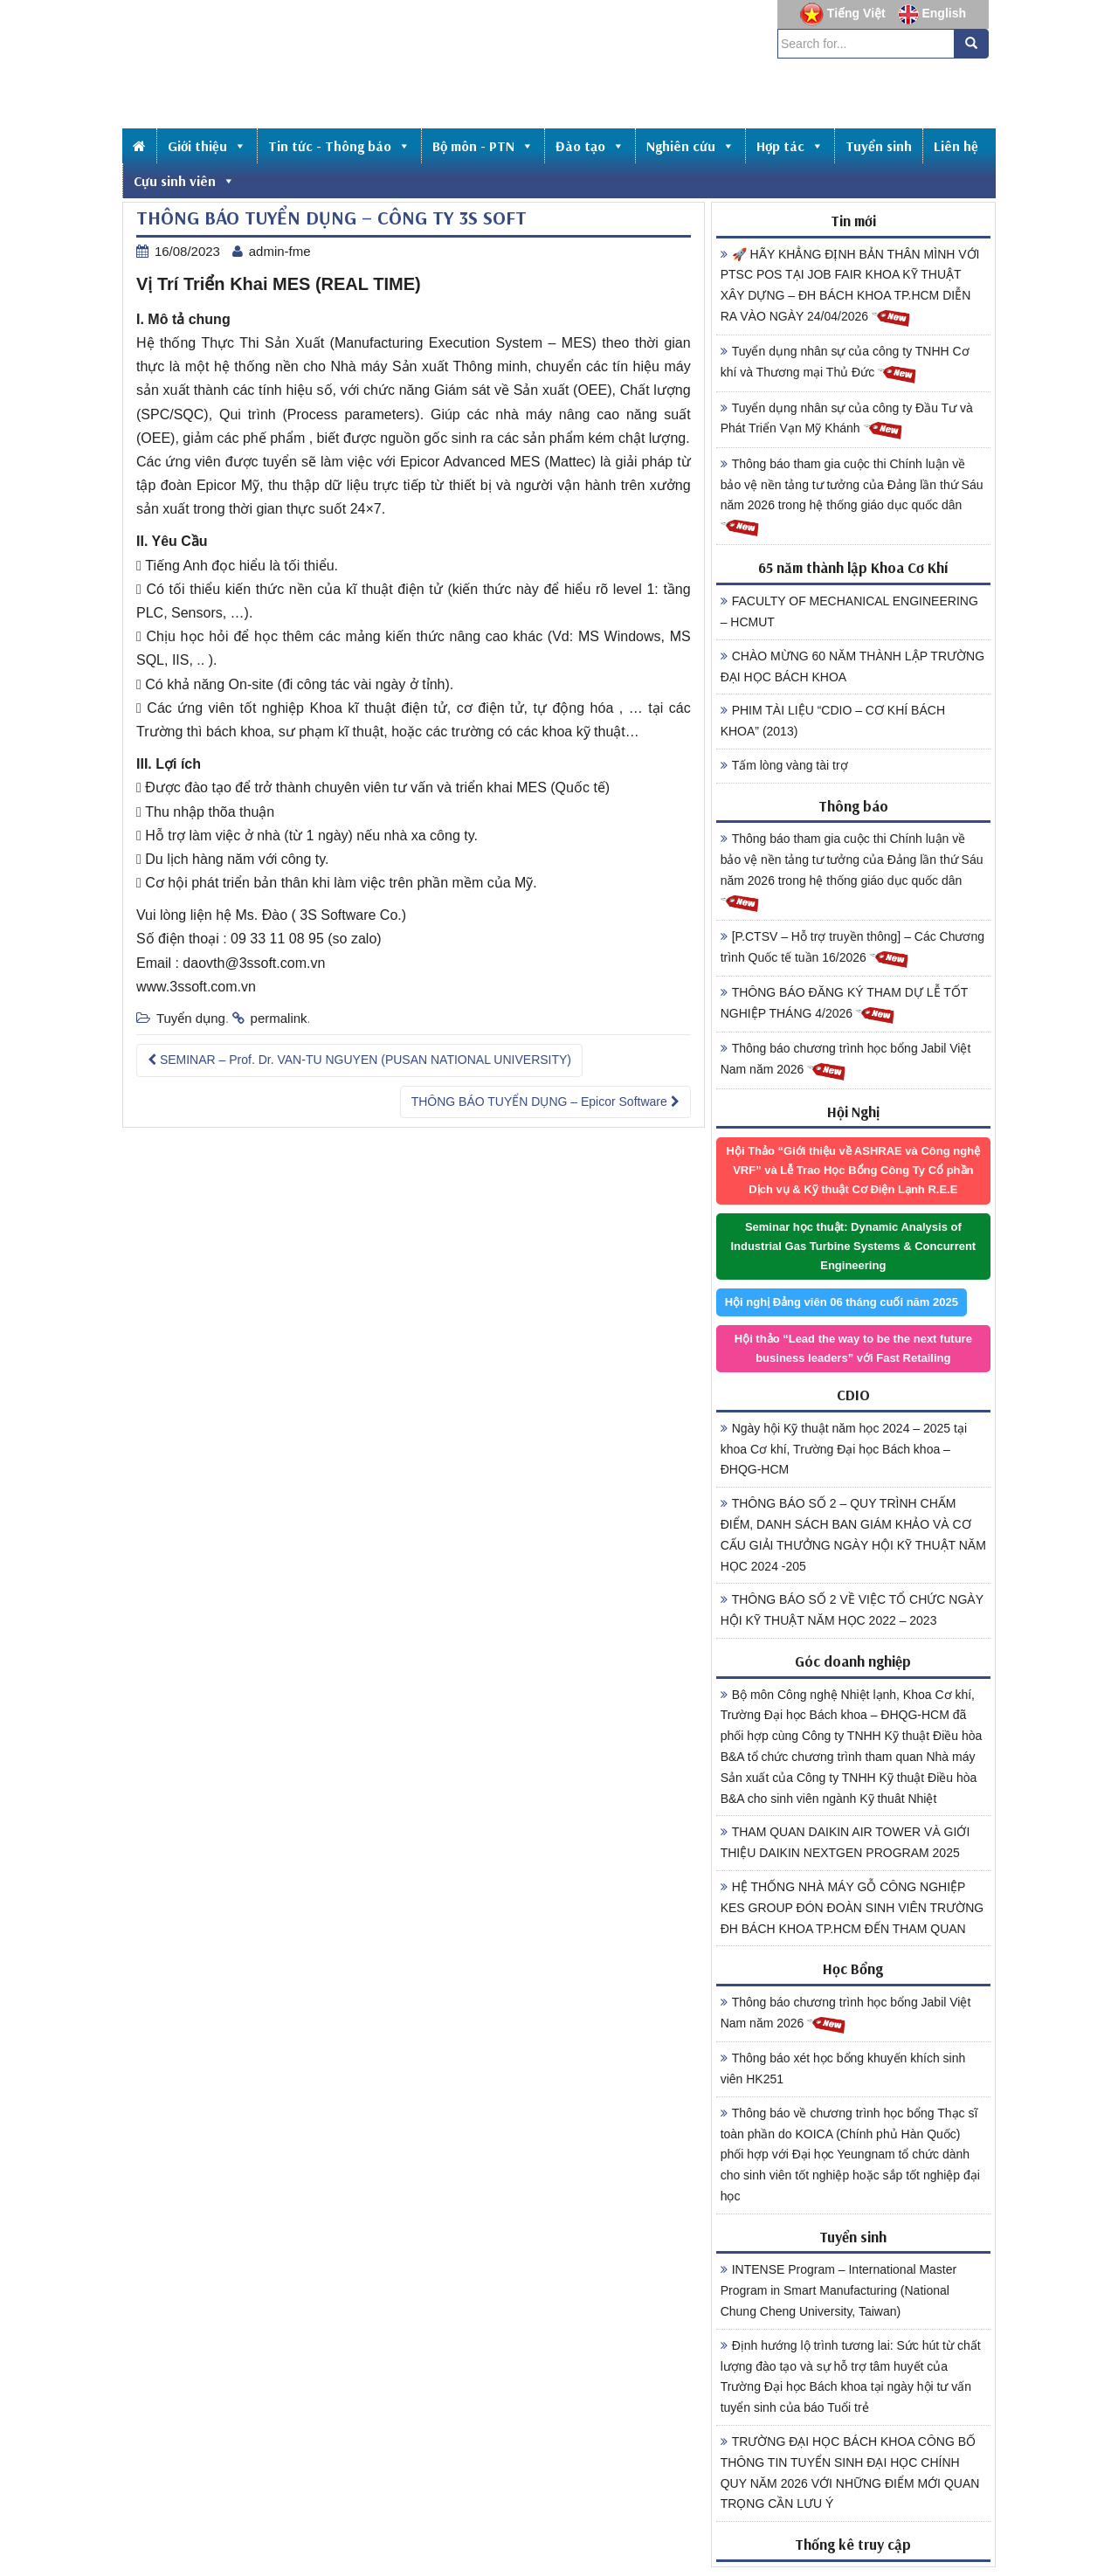  I want to click on Tuyển dụng, so click(190, 1018).